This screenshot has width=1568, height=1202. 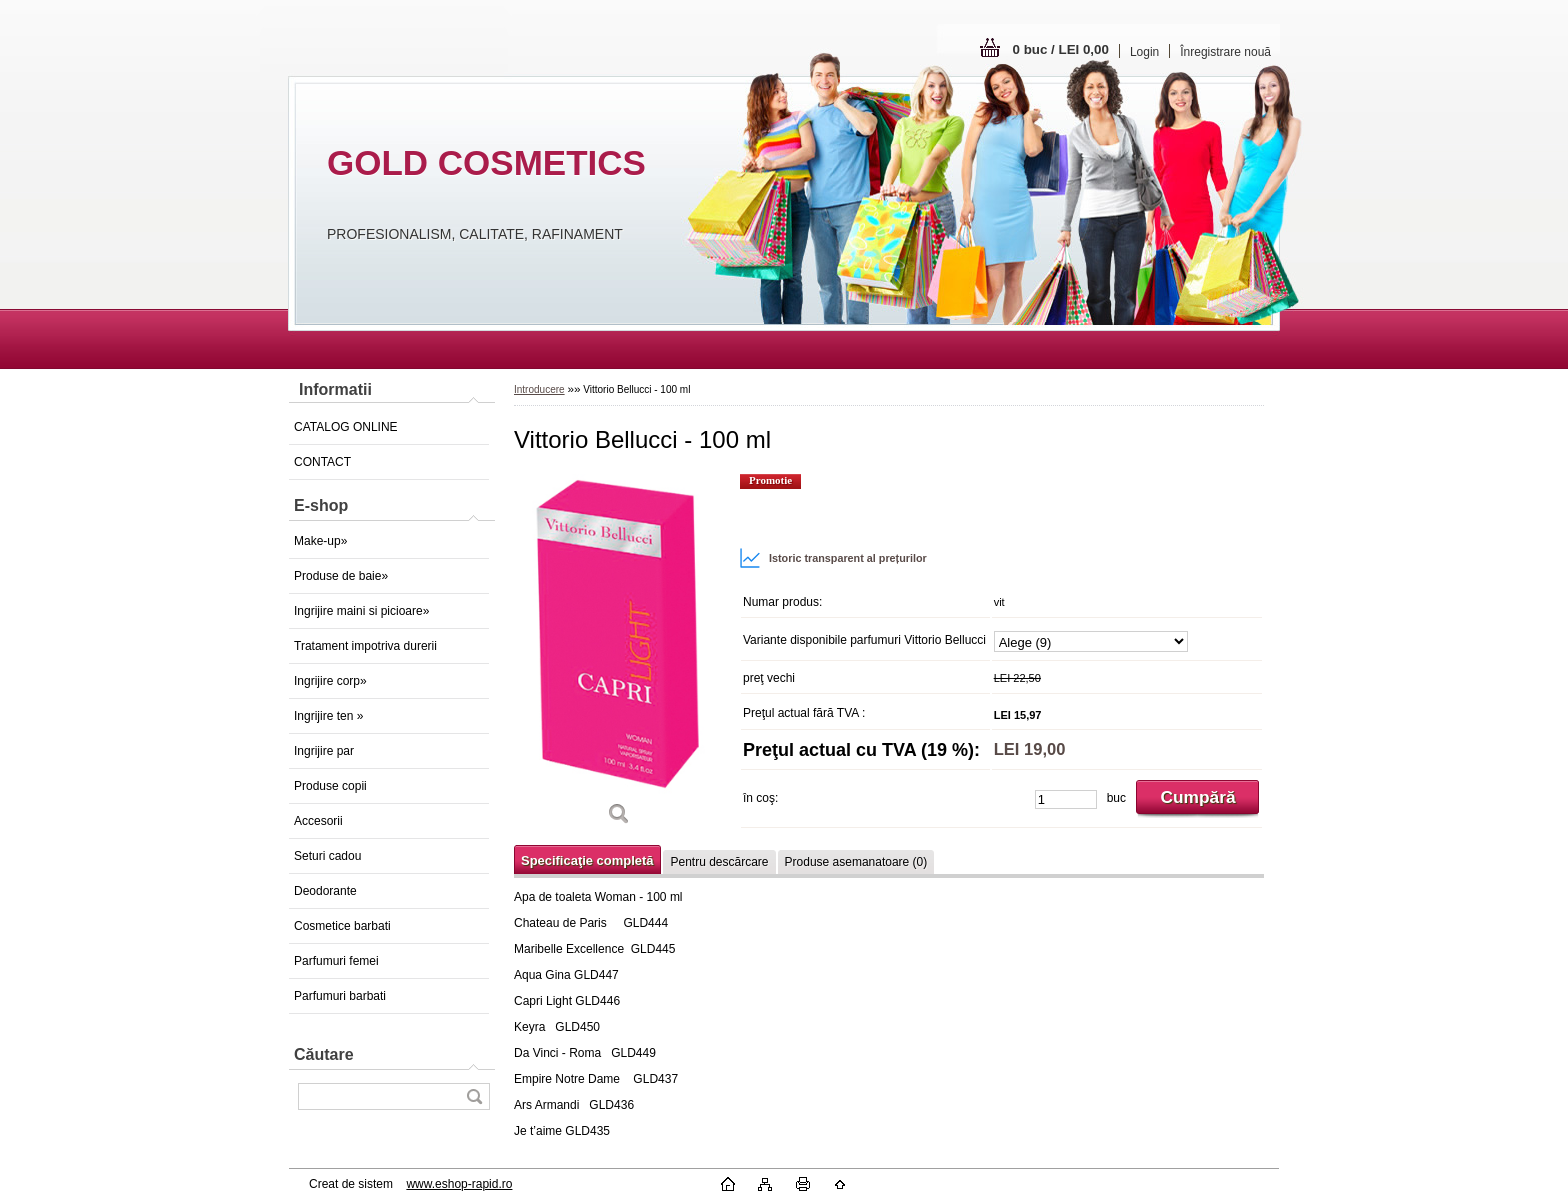 What do you see at coordinates (322, 462) in the screenshot?
I see `CONTACT` at bounding box center [322, 462].